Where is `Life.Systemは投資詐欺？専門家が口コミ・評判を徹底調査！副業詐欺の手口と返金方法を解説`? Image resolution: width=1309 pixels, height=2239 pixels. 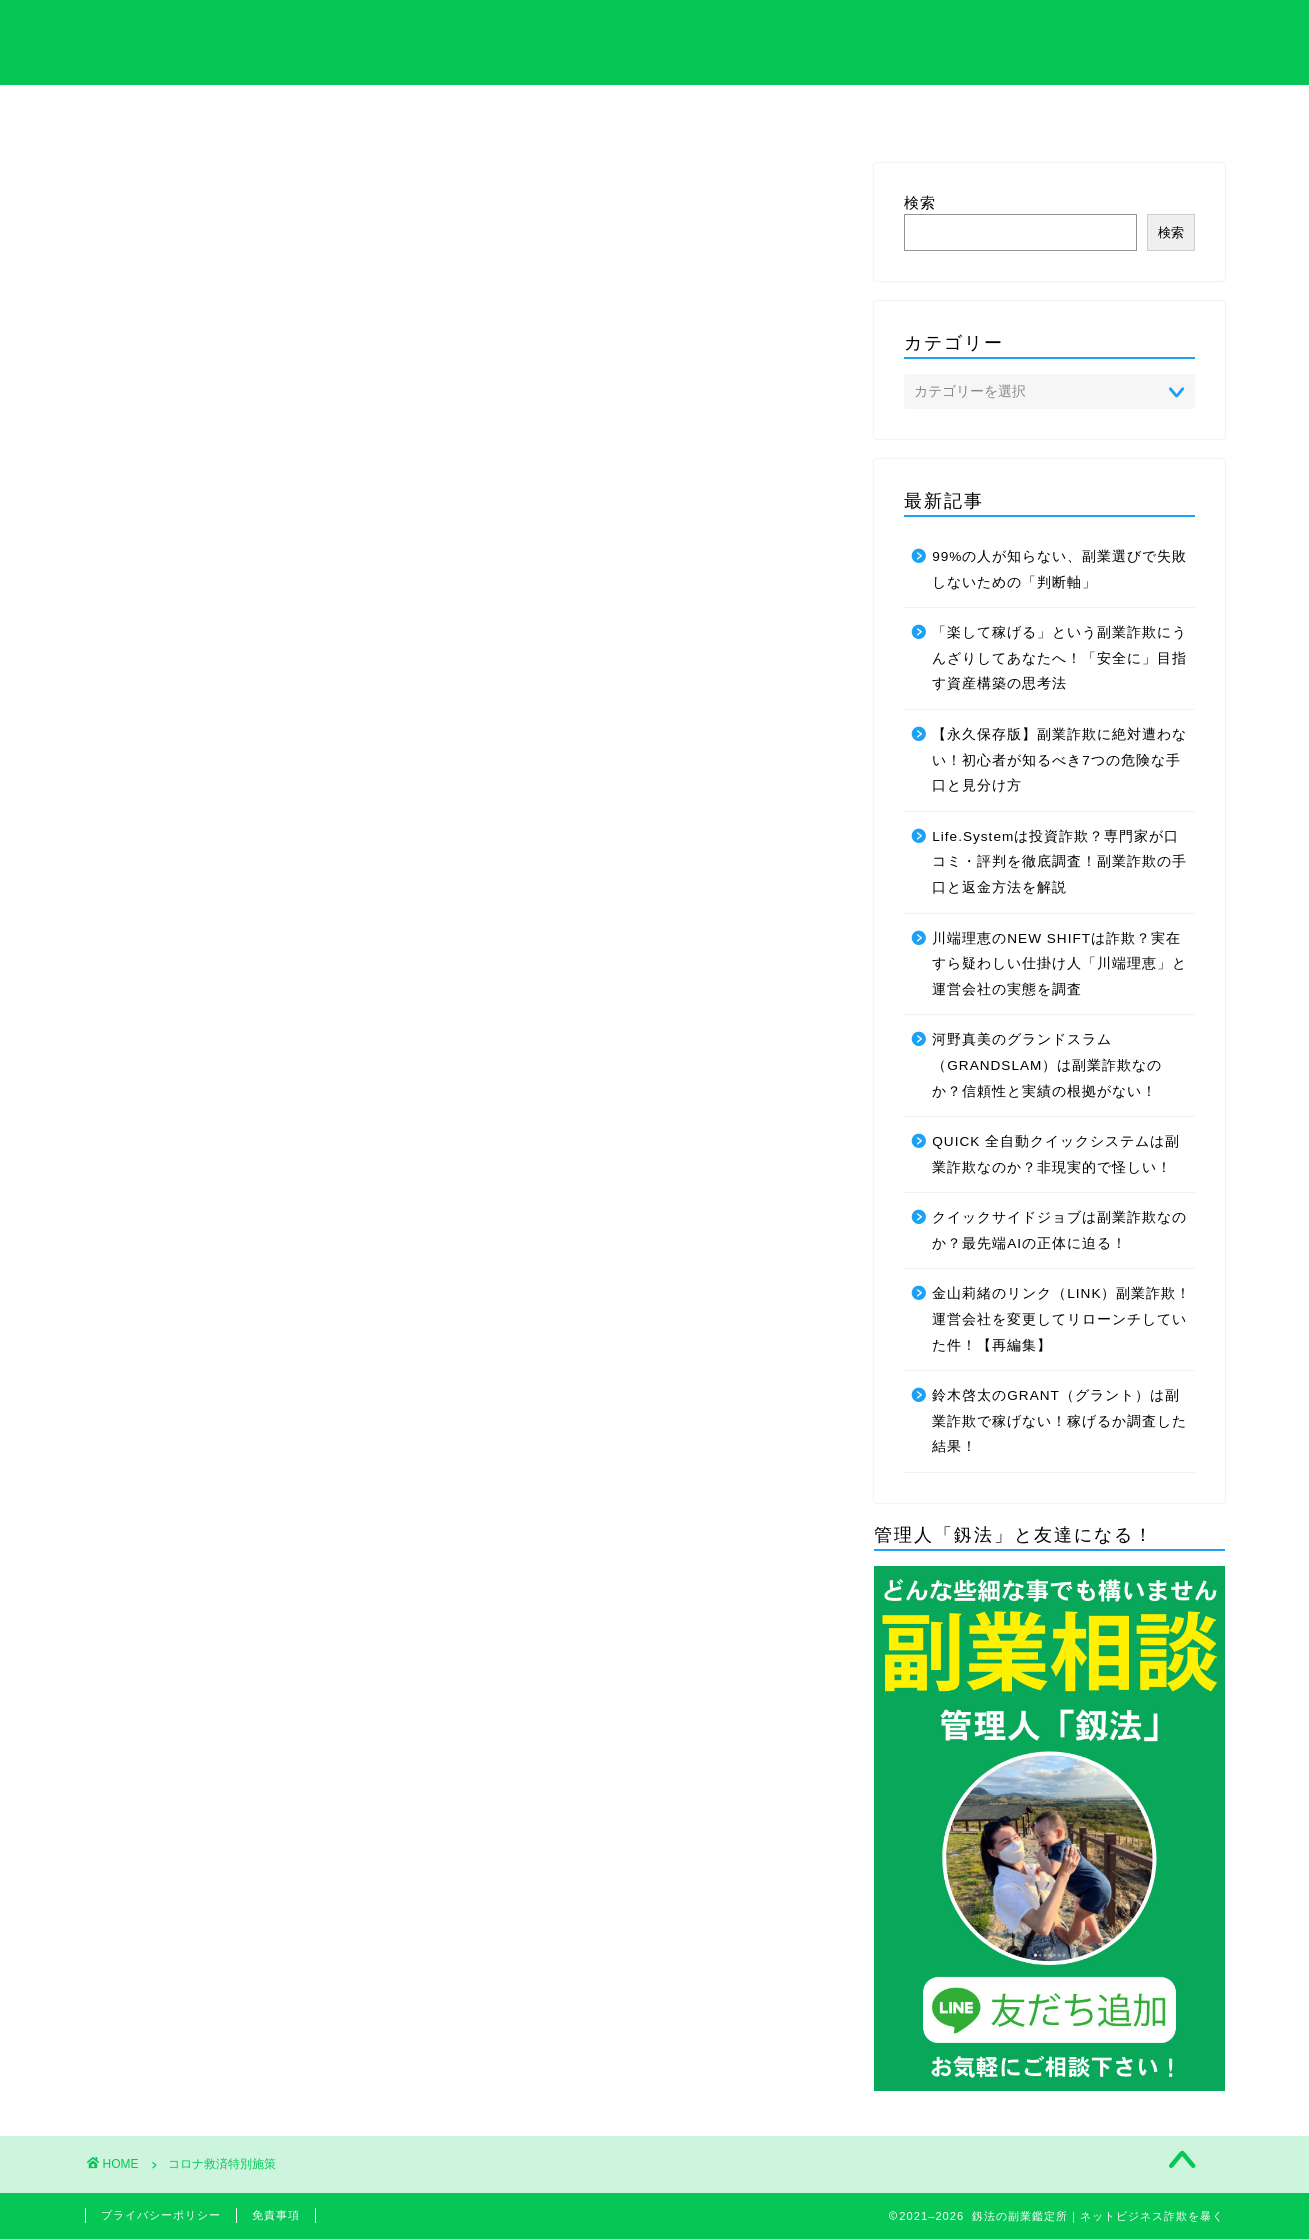
Life.Systemは投資詐欺？専門家が口コミ・評判を徹底調査！副業詐欺の手口と返金方法を解説 is located at coordinates (1059, 862).